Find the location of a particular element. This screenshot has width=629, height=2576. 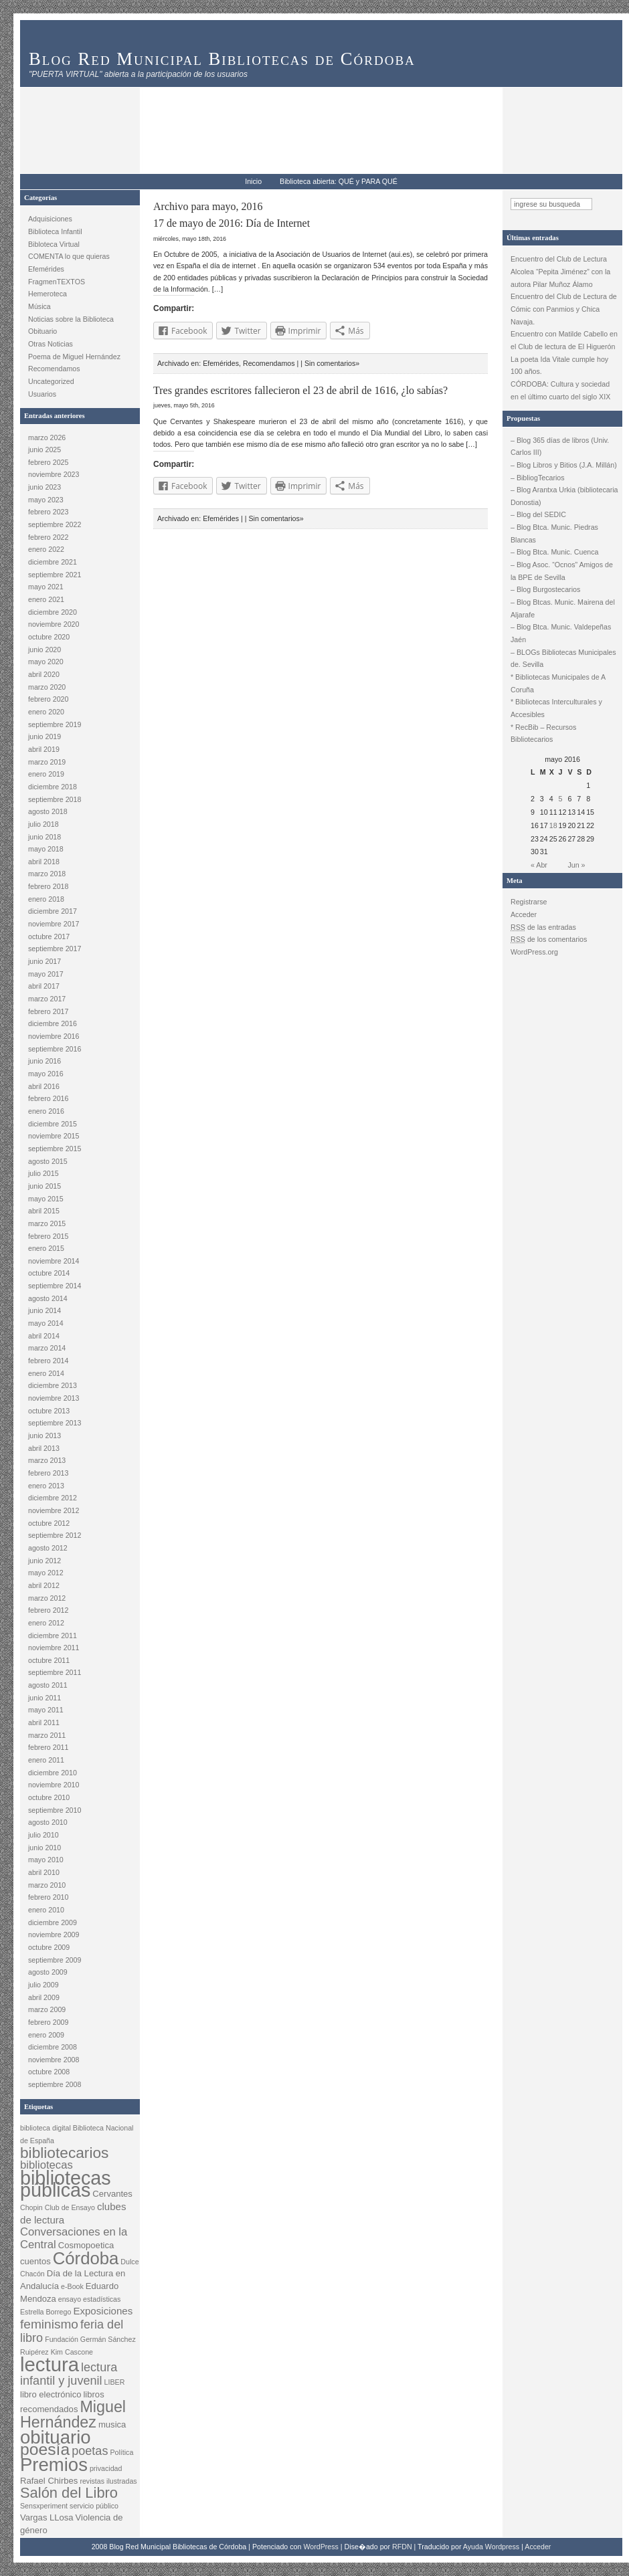

Sin comentarios» is located at coordinates (331, 363).